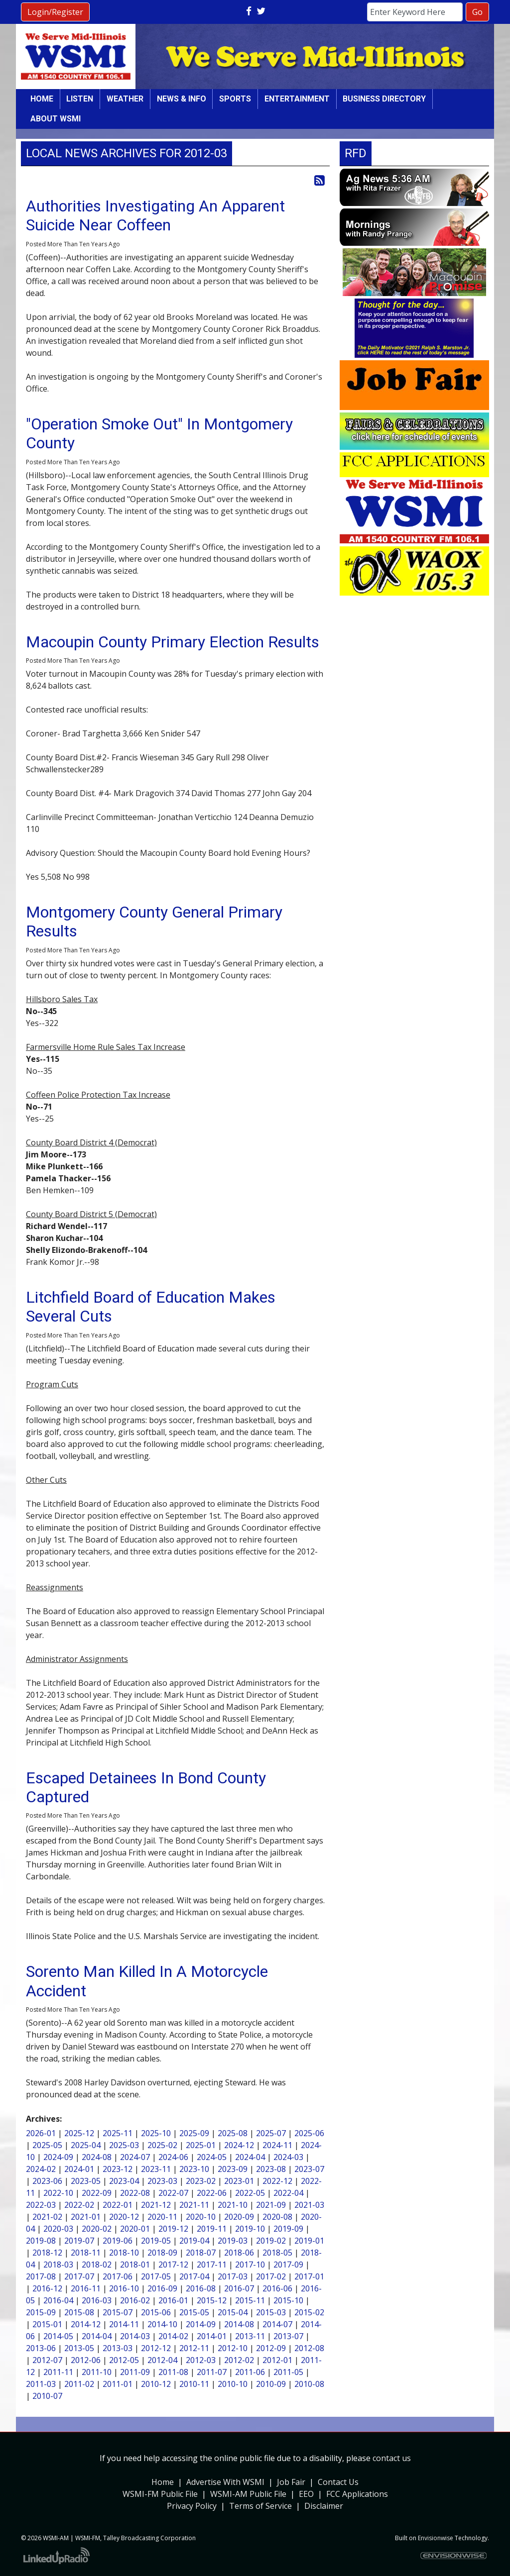 This screenshot has height=2576, width=510. Describe the element at coordinates (233, 2204) in the screenshot. I see `2021-10` at that location.